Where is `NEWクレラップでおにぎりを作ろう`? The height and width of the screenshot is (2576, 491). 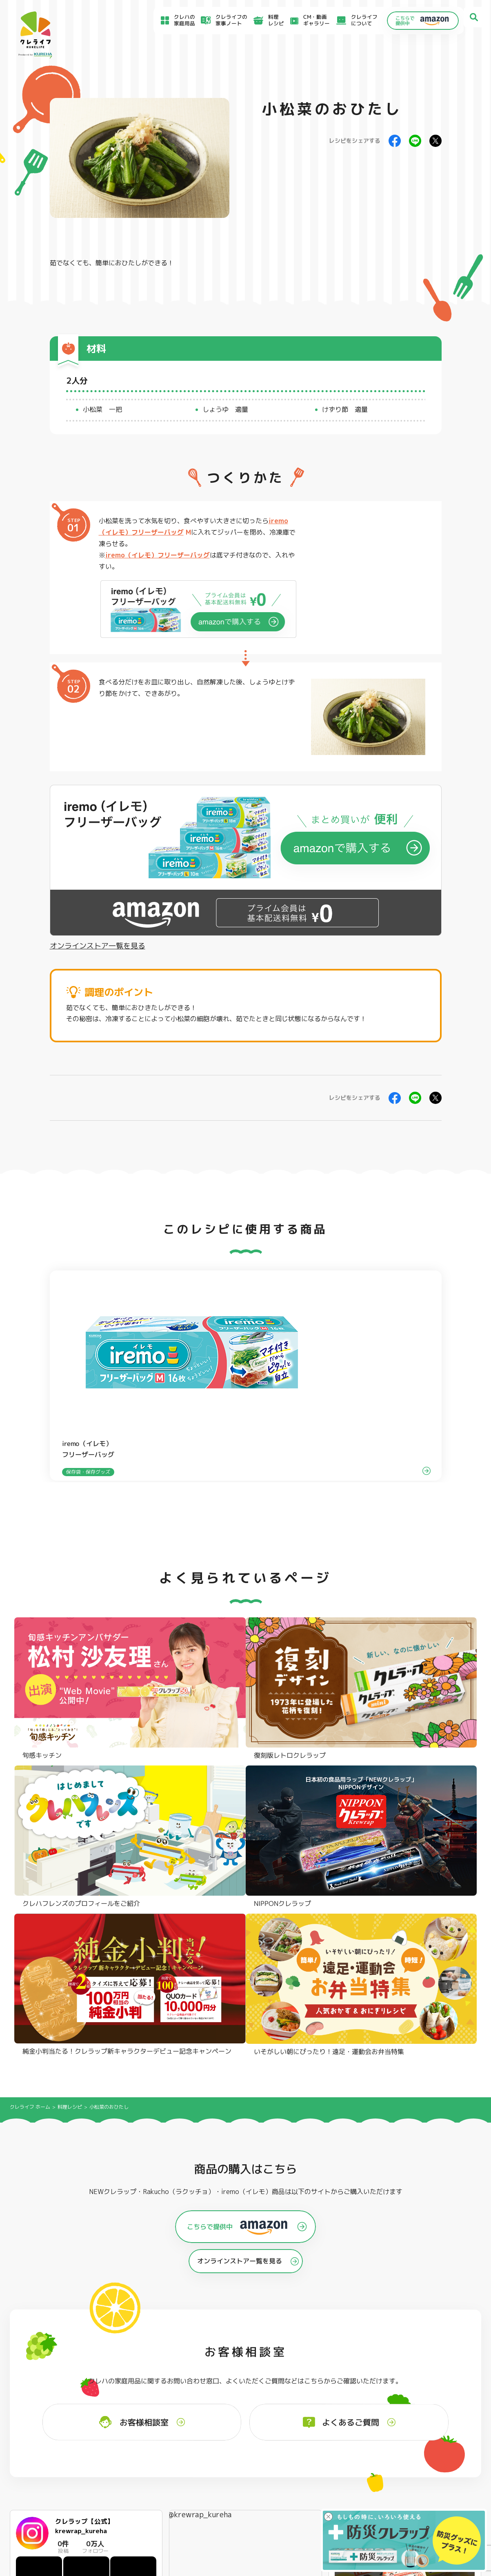
NEWクレラップでおにぎりを作ろう is located at coordinates (187, 2489).